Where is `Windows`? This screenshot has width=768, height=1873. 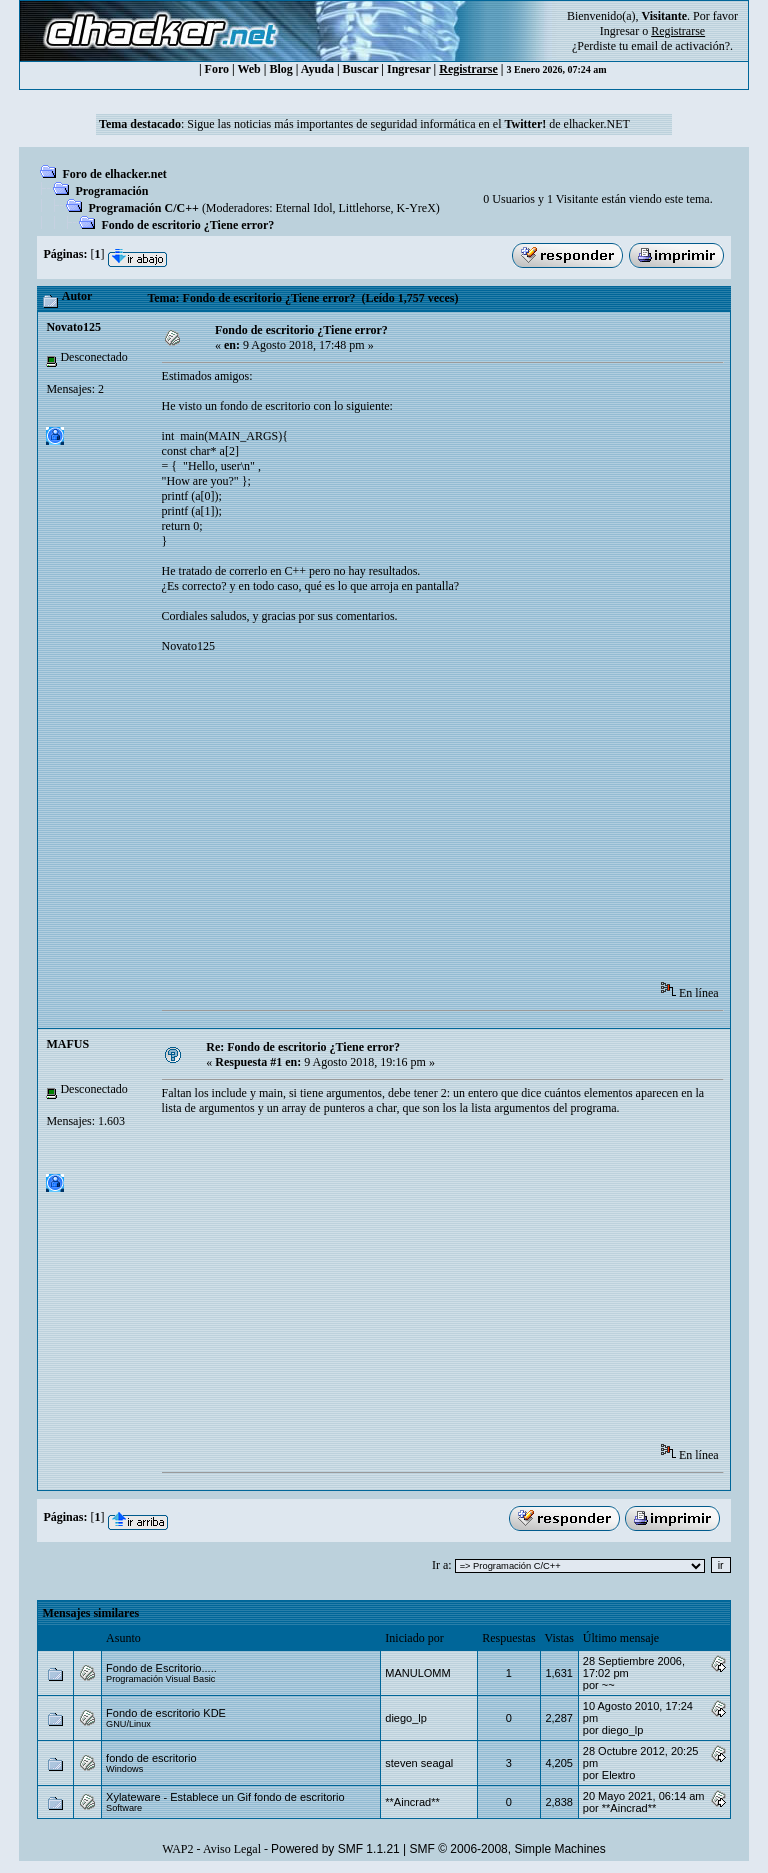 Windows is located at coordinates (124, 1769).